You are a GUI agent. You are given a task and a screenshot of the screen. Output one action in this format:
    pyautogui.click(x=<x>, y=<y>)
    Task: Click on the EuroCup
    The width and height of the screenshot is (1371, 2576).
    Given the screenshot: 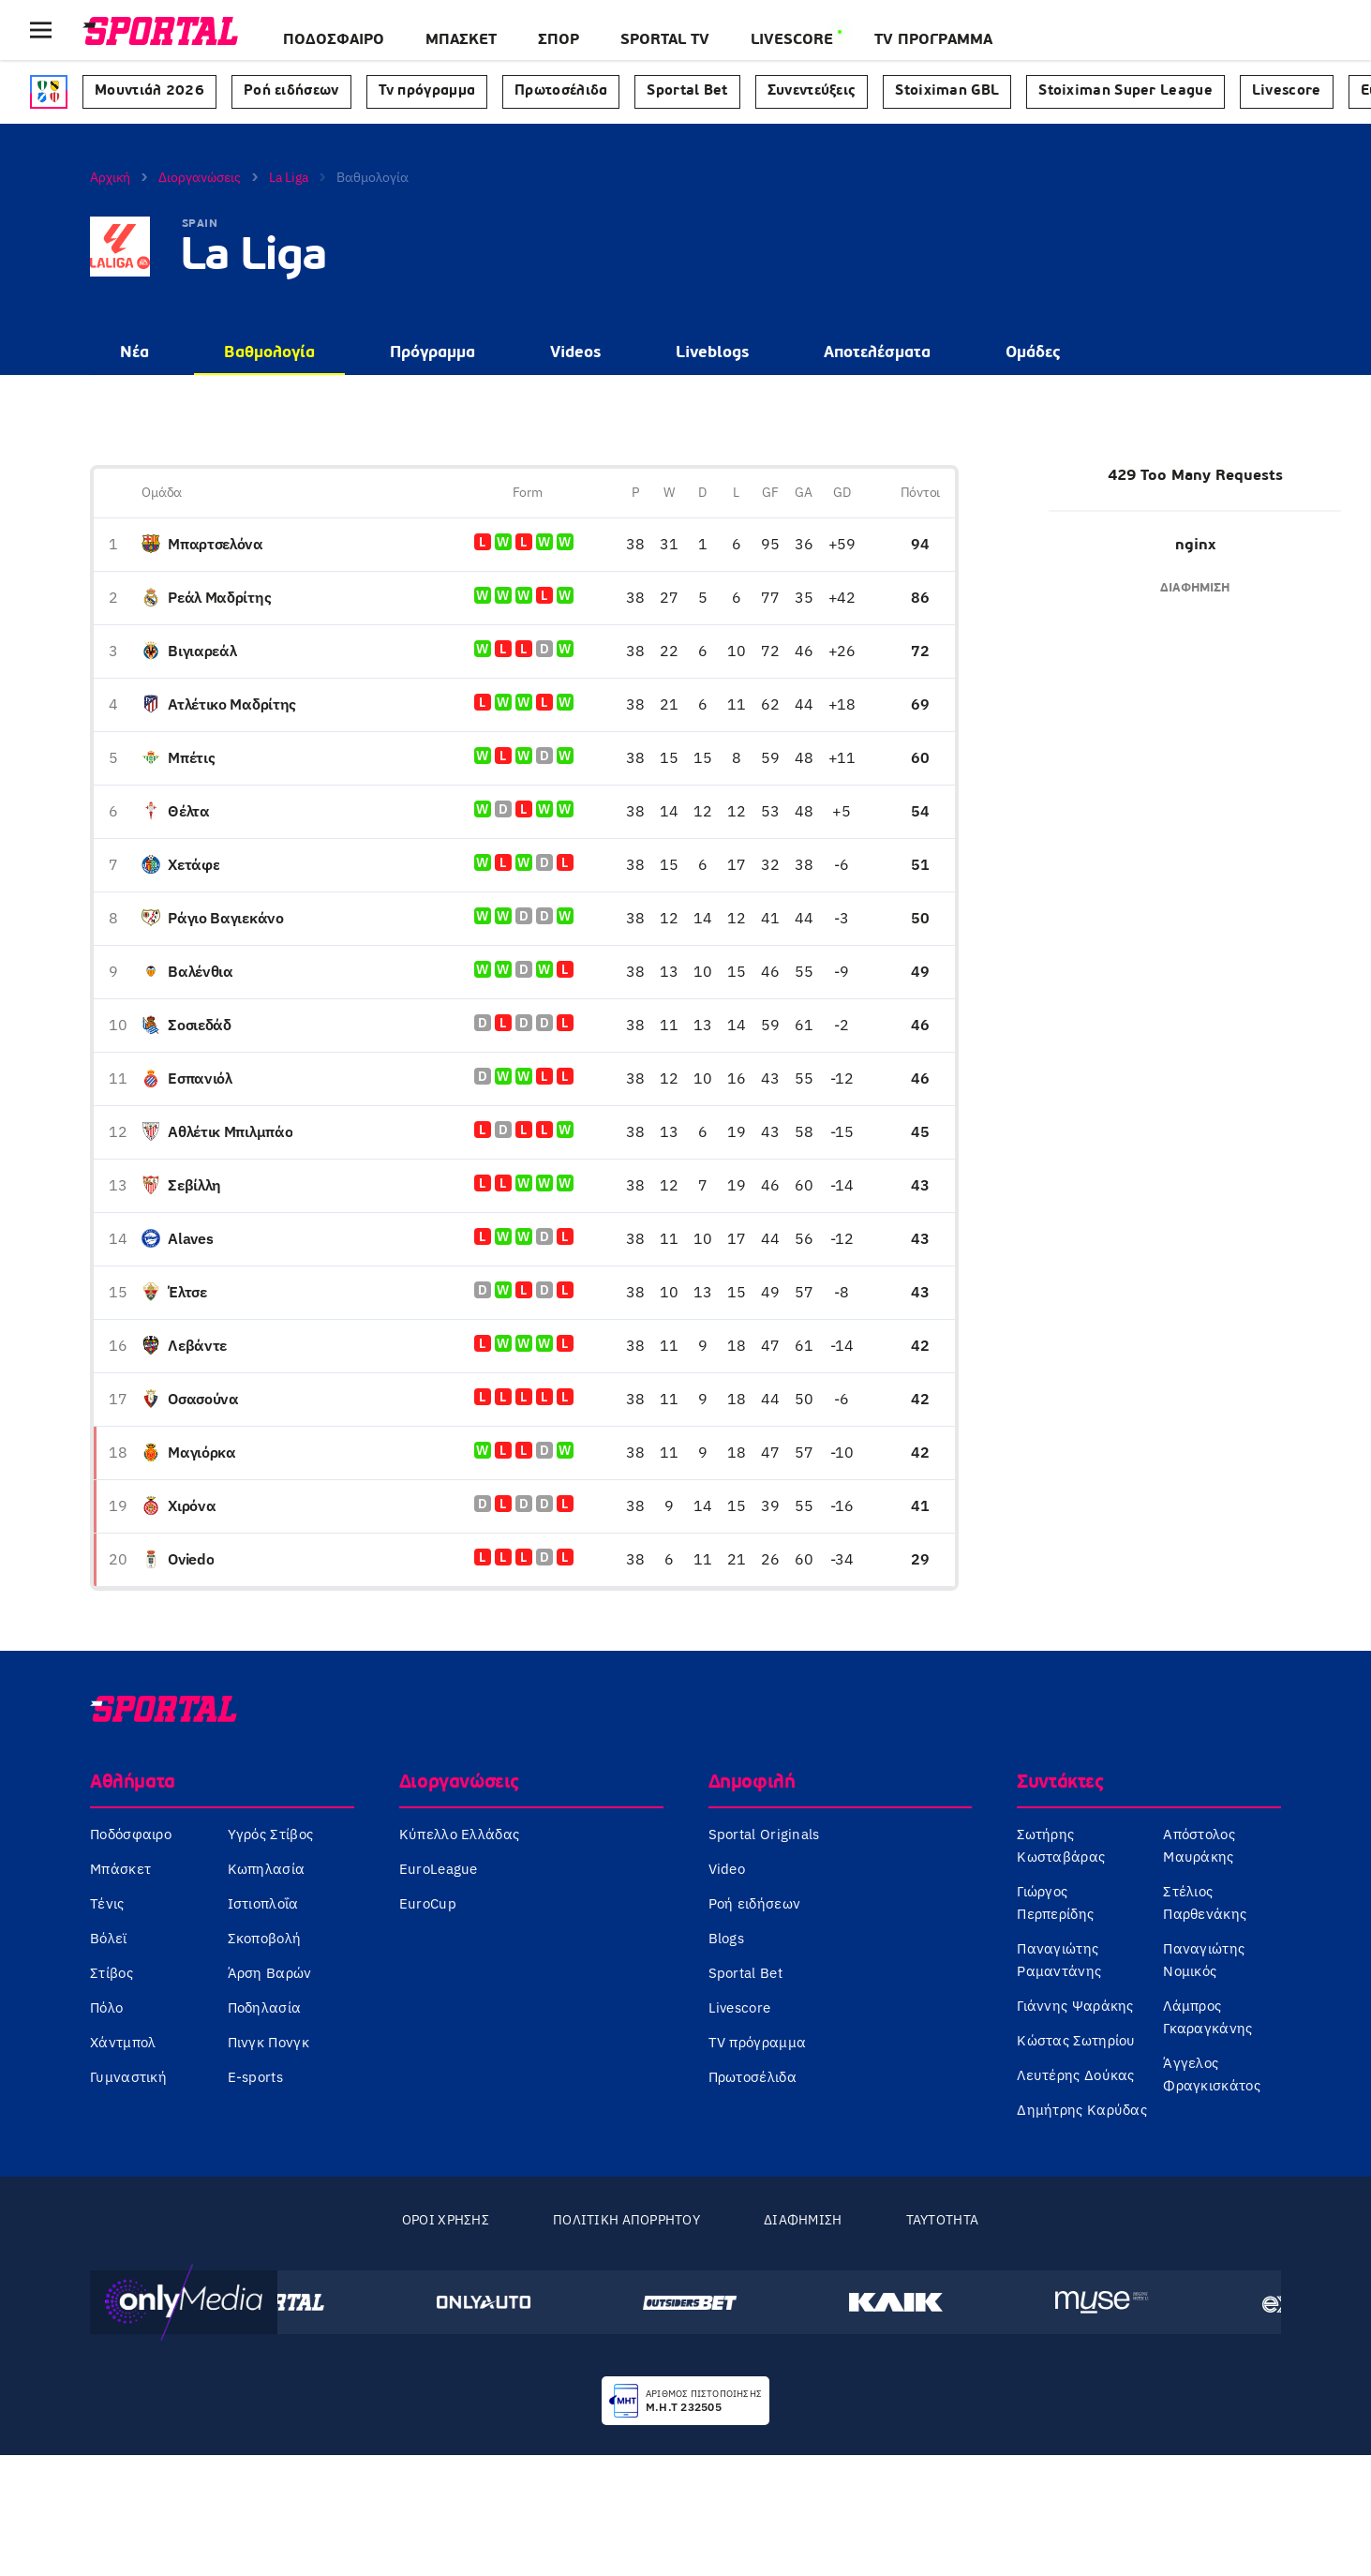 What is the action you would take?
    pyautogui.click(x=427, y=1903)
    